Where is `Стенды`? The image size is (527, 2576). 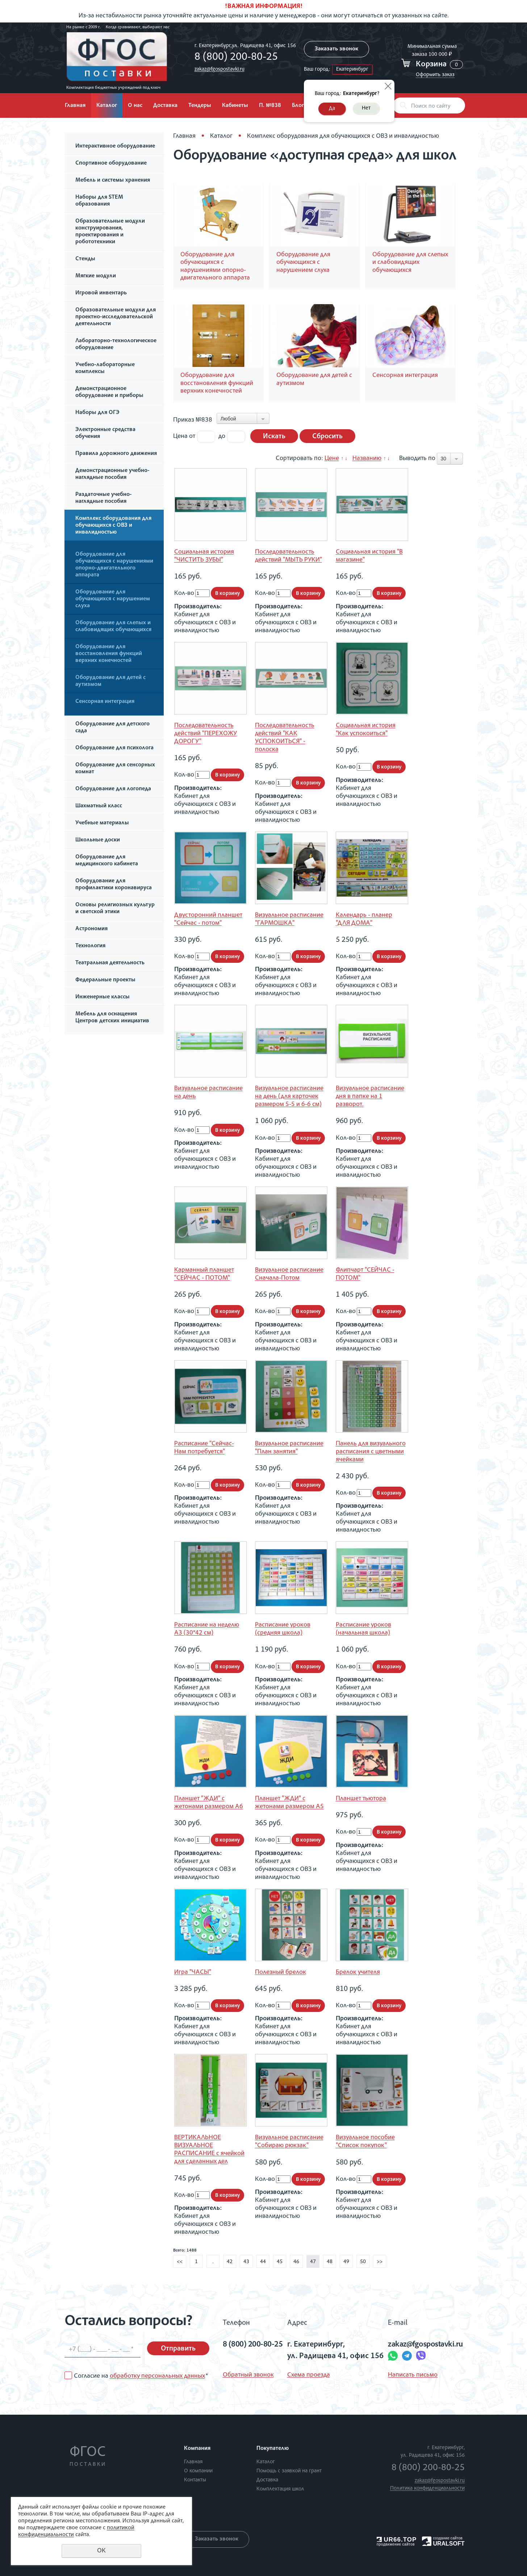
Стенды is located at coordinates (85, 259).